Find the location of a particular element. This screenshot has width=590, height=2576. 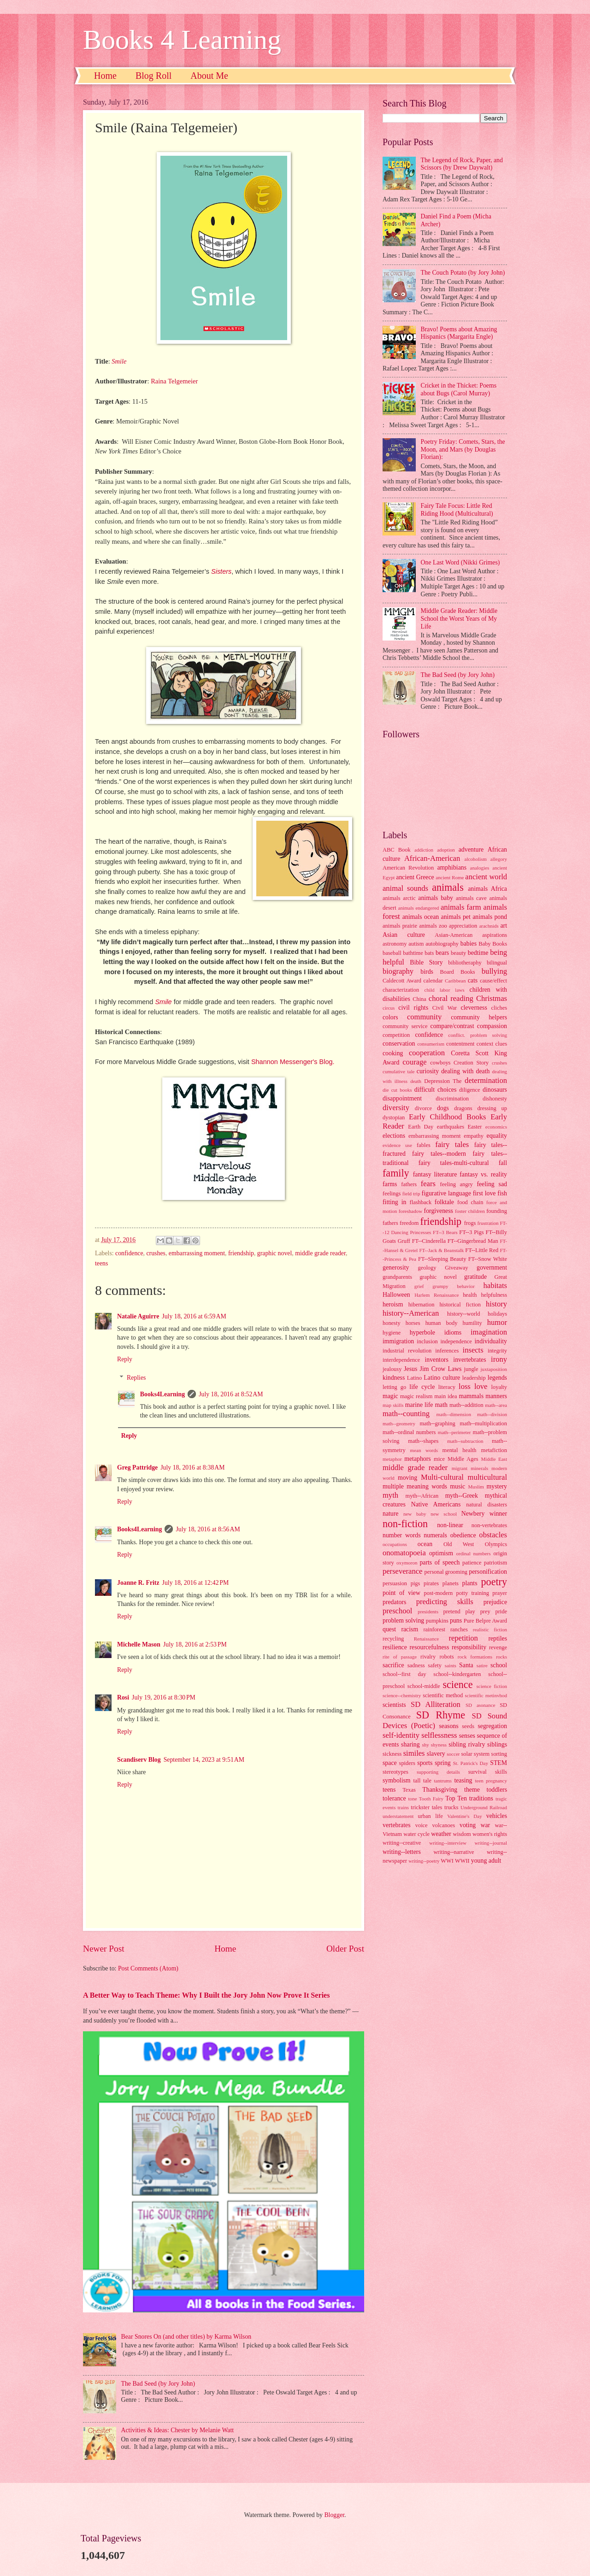

mice is located at coordinates (439, 1459).